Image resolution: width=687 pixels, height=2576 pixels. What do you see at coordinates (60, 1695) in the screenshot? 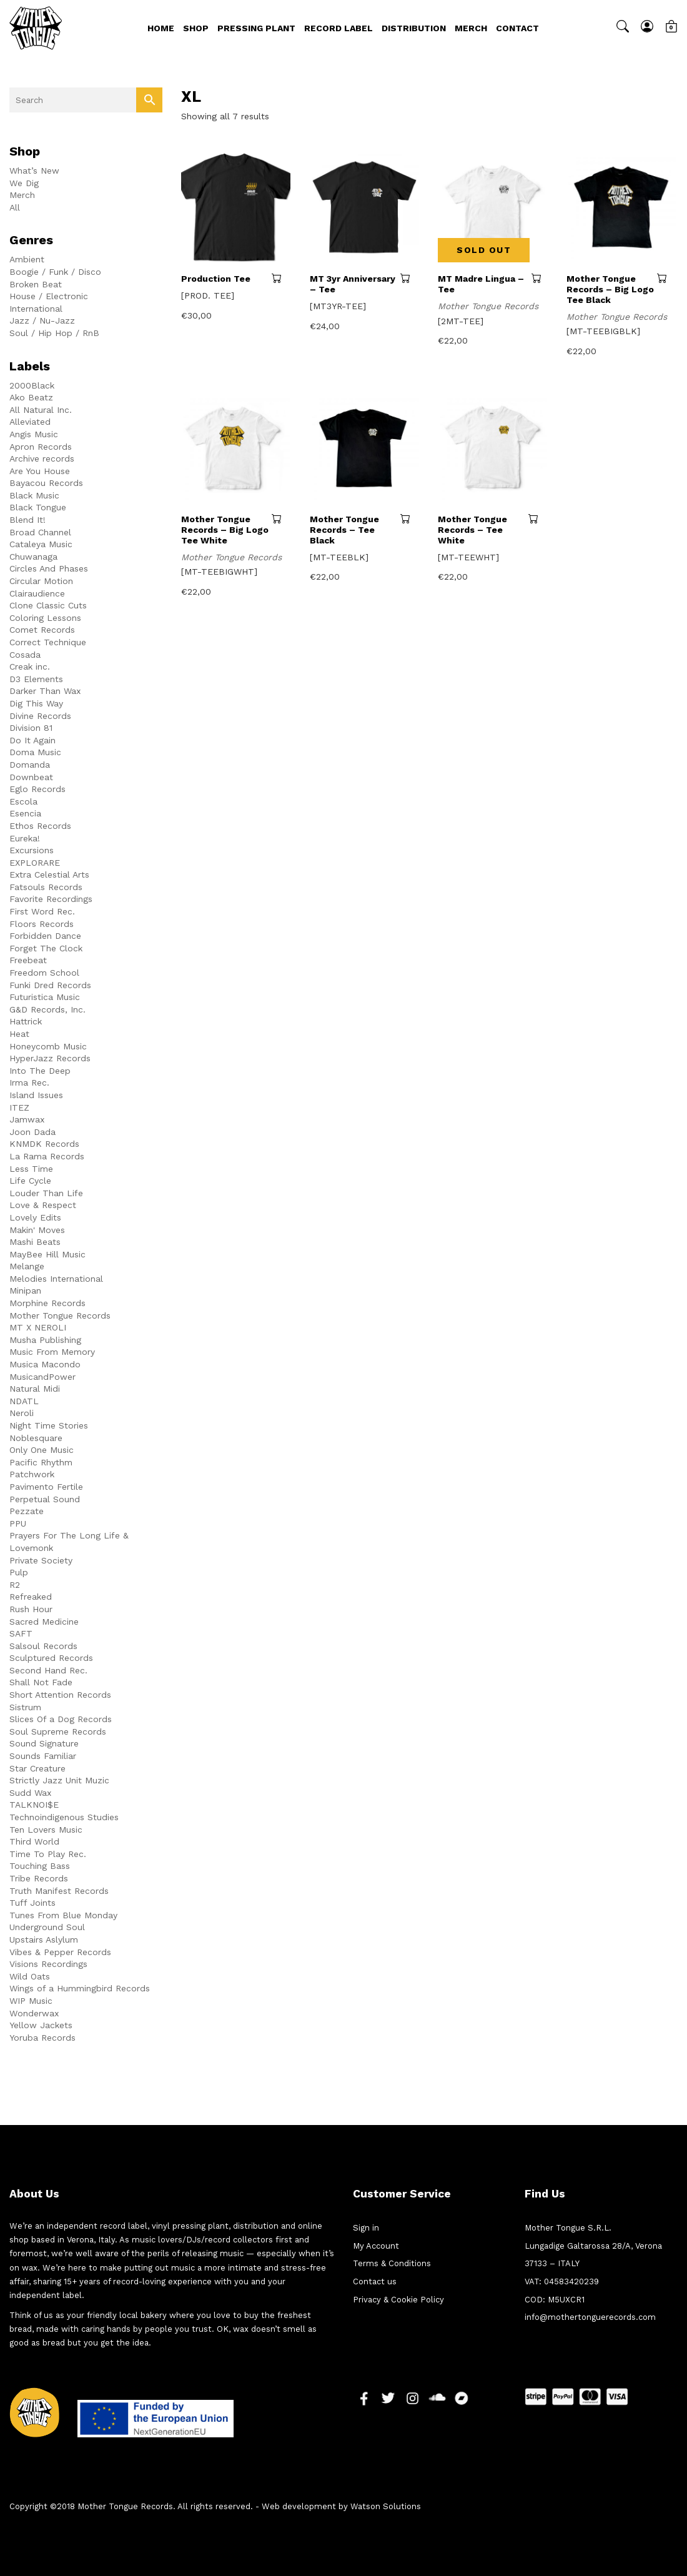
I see `Short Attention Records` at bounding box center [60, 1695].